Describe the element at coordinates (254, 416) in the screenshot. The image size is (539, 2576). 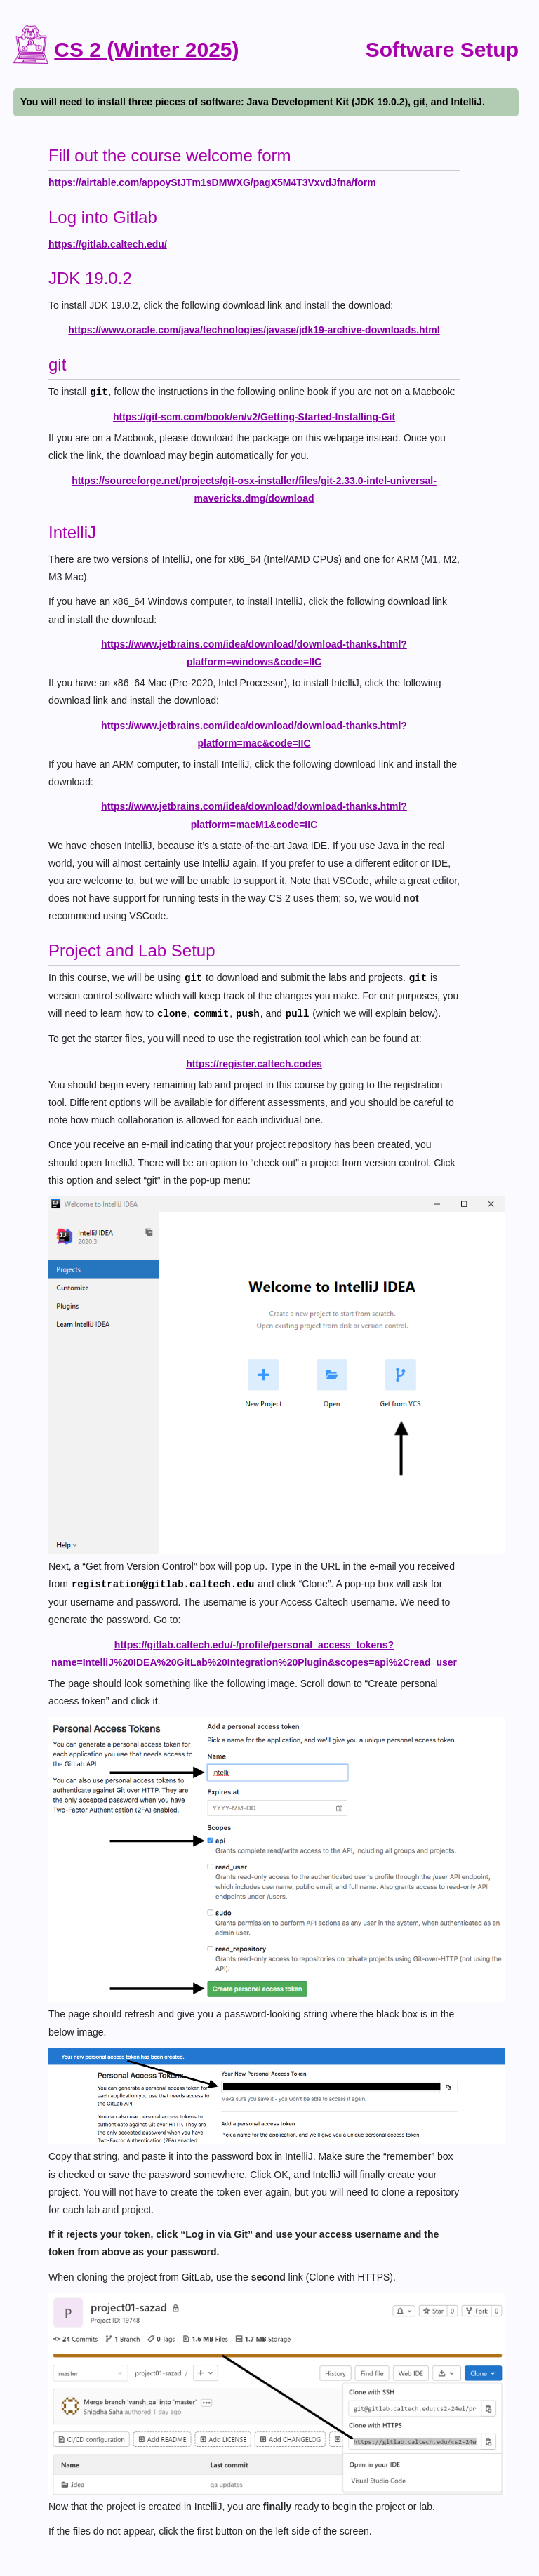
I see `https://git-scm.com/book/en/v2/Getting-Started-Installing-Git` at that location.